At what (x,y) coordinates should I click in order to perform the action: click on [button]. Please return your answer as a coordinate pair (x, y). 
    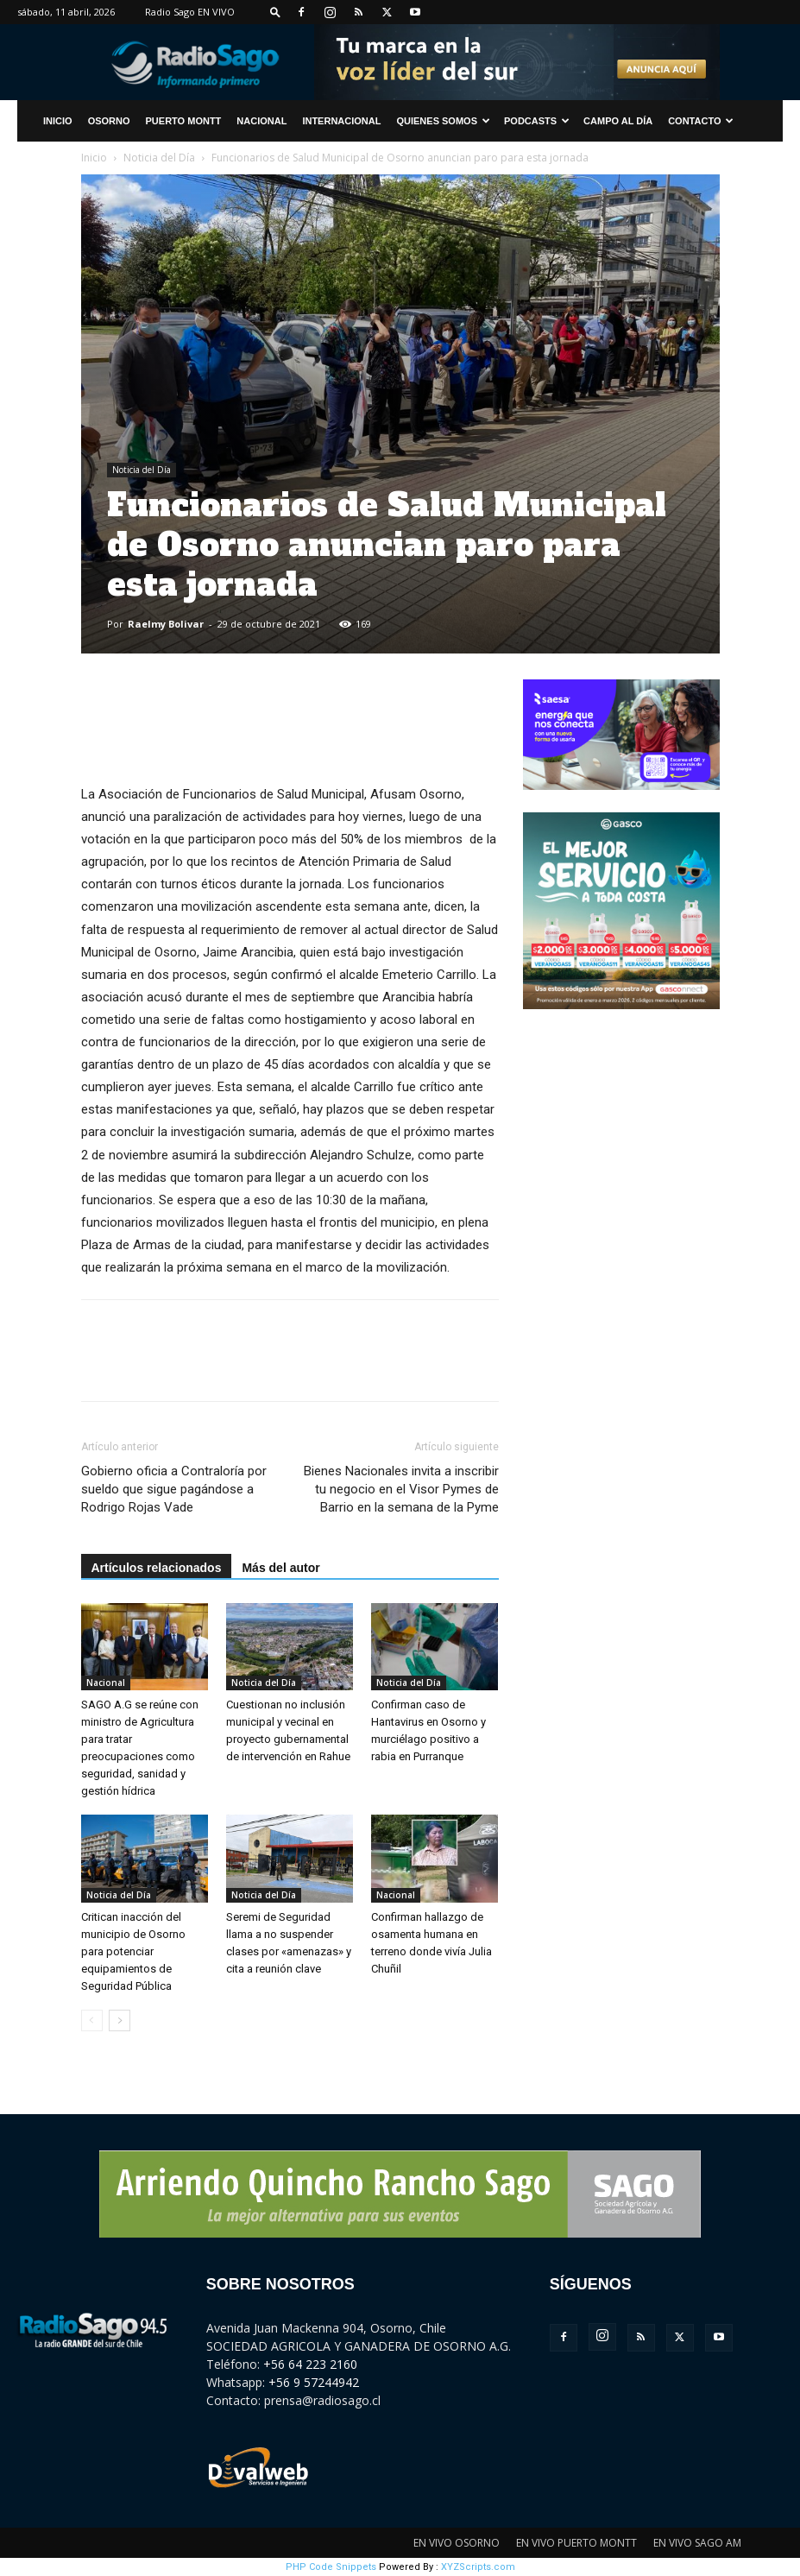
    Looking at the image, I should click on (275, 11).